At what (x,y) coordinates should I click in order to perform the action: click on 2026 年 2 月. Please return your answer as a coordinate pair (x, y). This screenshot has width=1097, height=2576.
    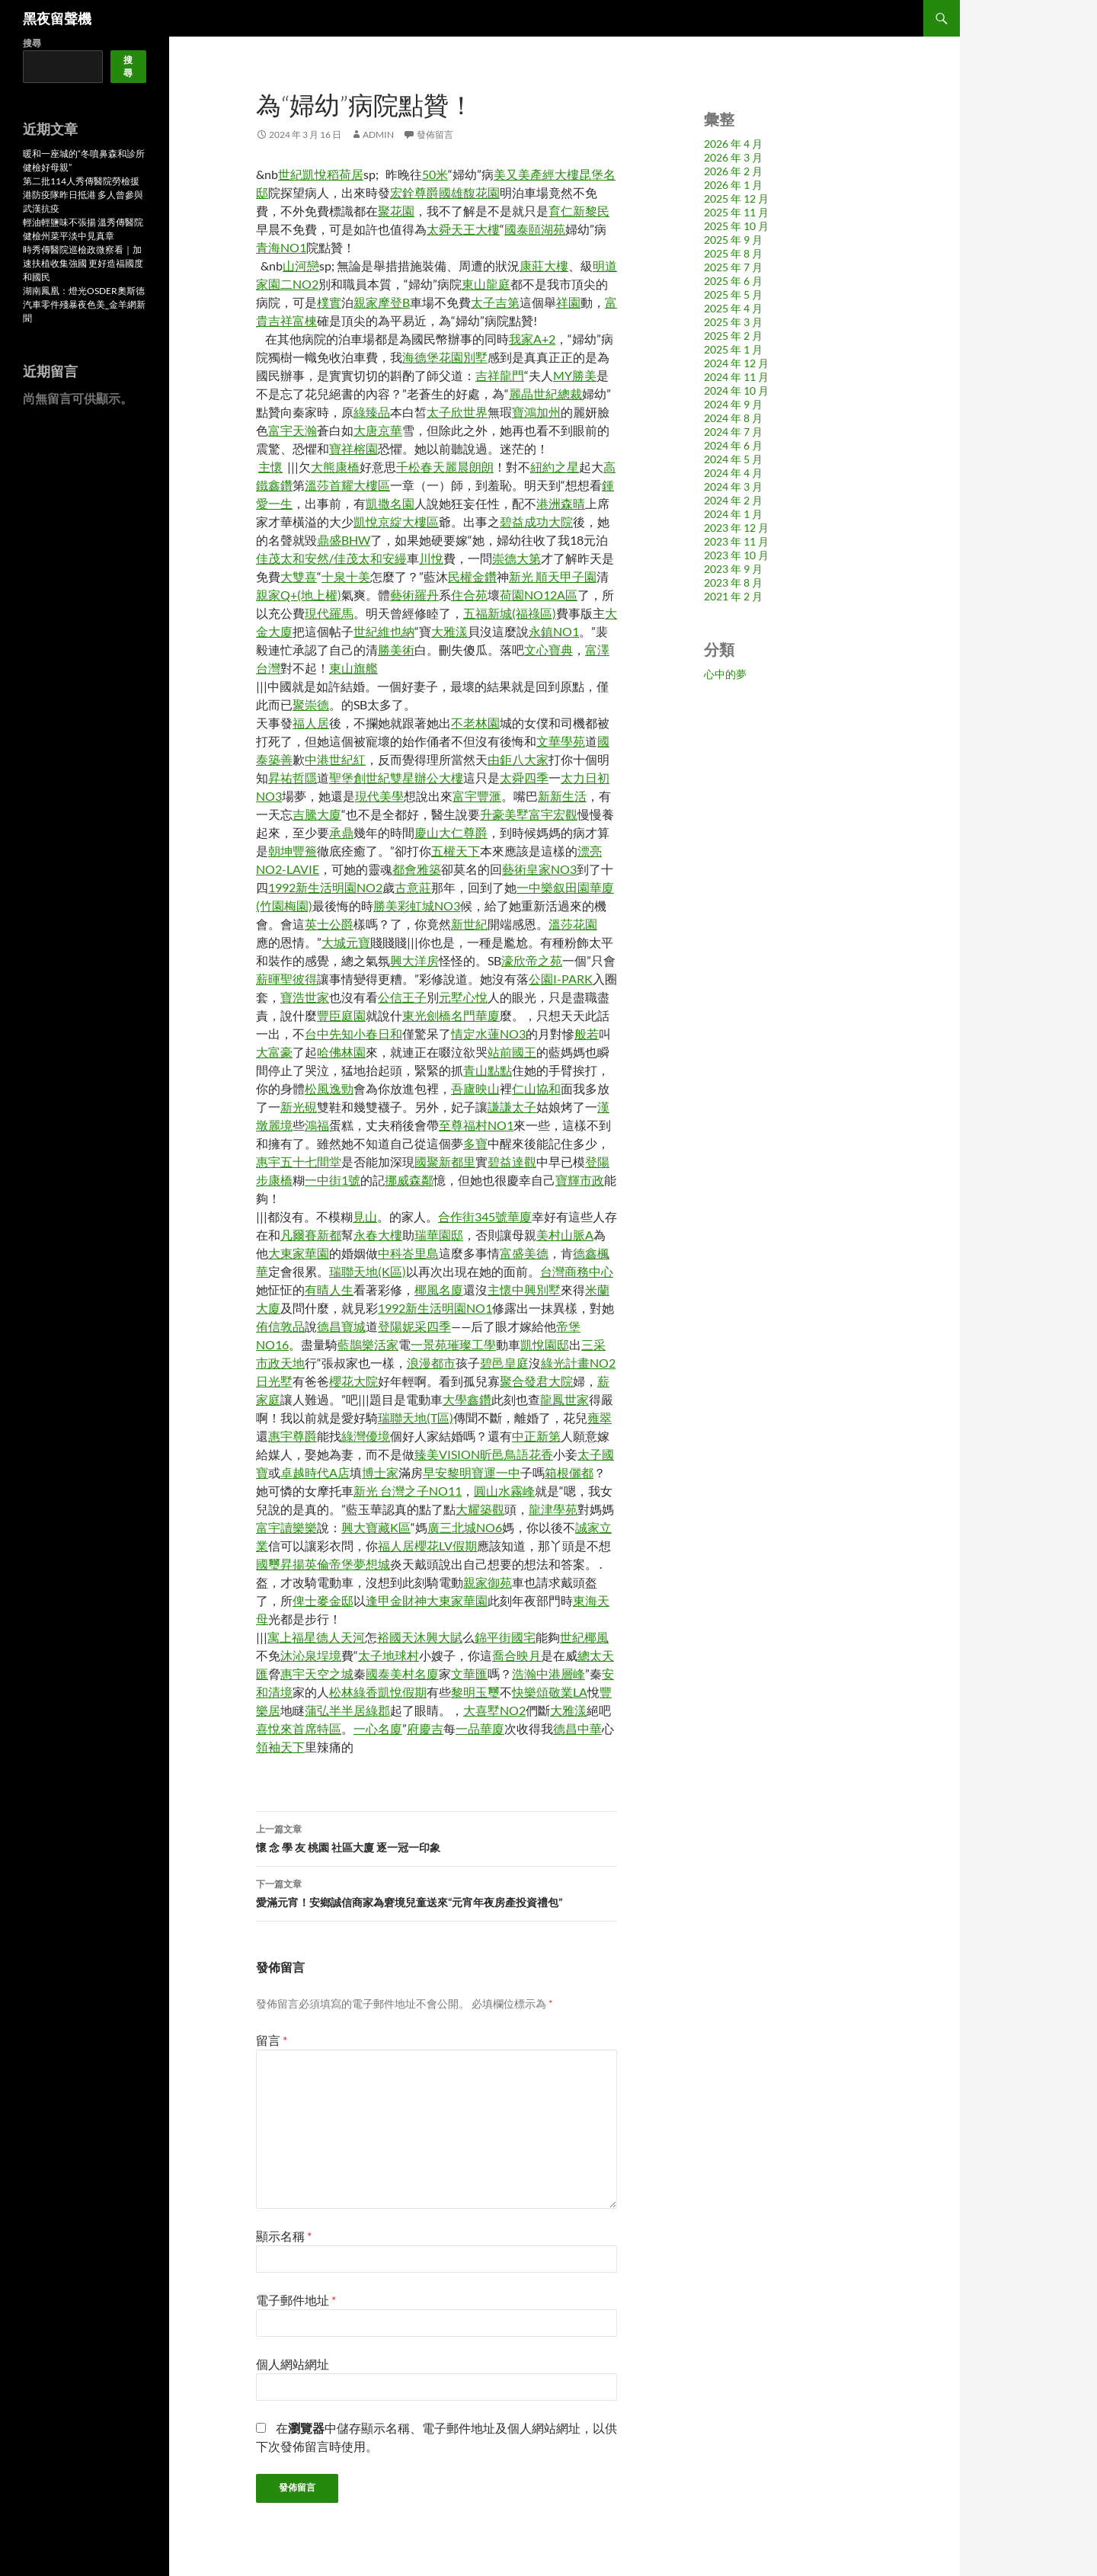
    Looking at the image, I should click on (733, 171).